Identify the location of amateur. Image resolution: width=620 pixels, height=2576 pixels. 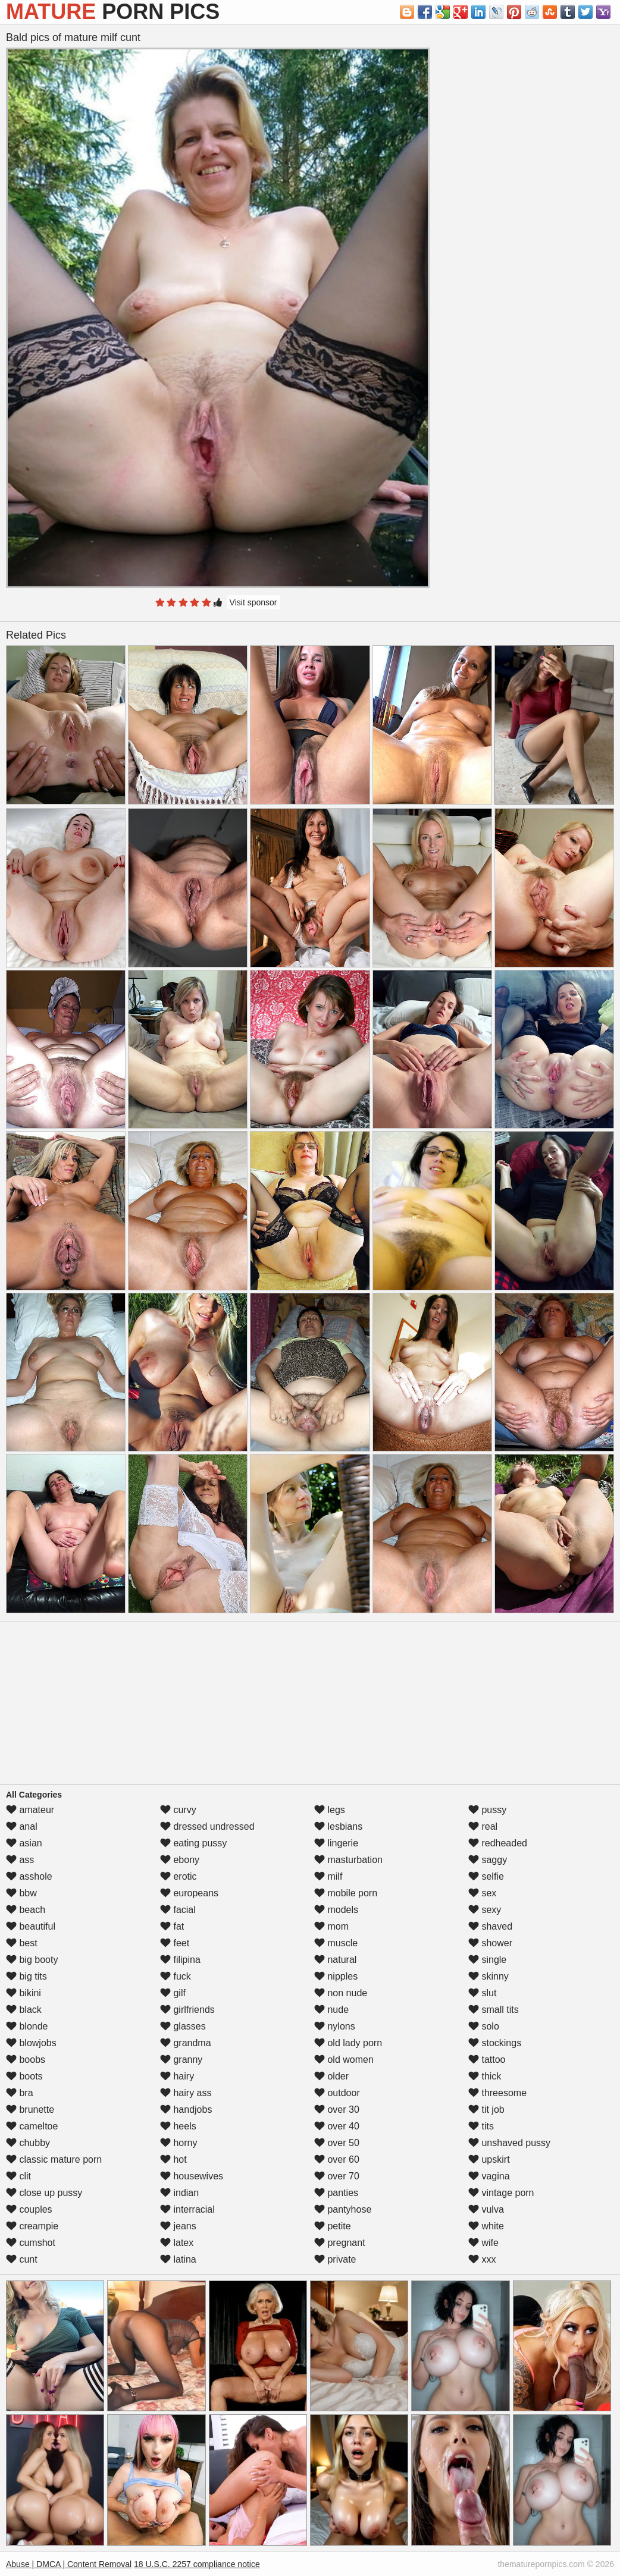
(30, 1810).